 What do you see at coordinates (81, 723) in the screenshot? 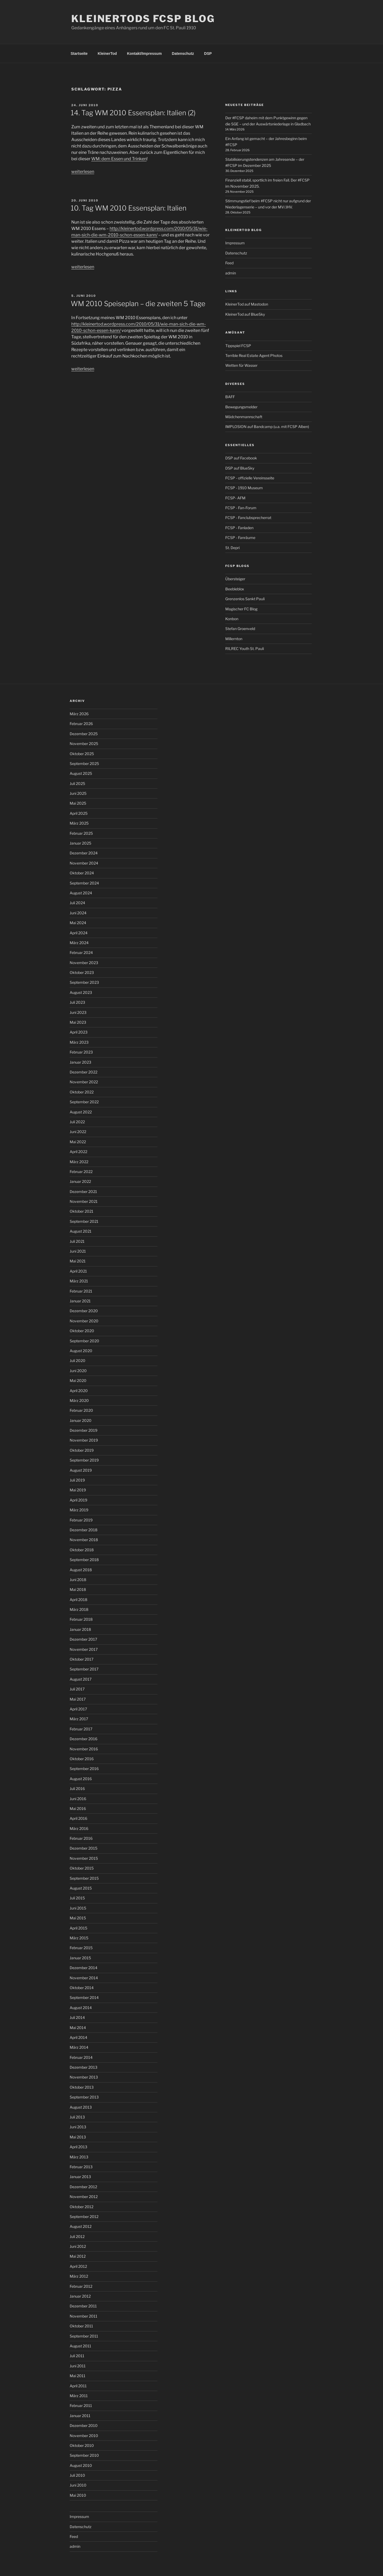
I see `Februar 2026` at bounding box center [81, 723].